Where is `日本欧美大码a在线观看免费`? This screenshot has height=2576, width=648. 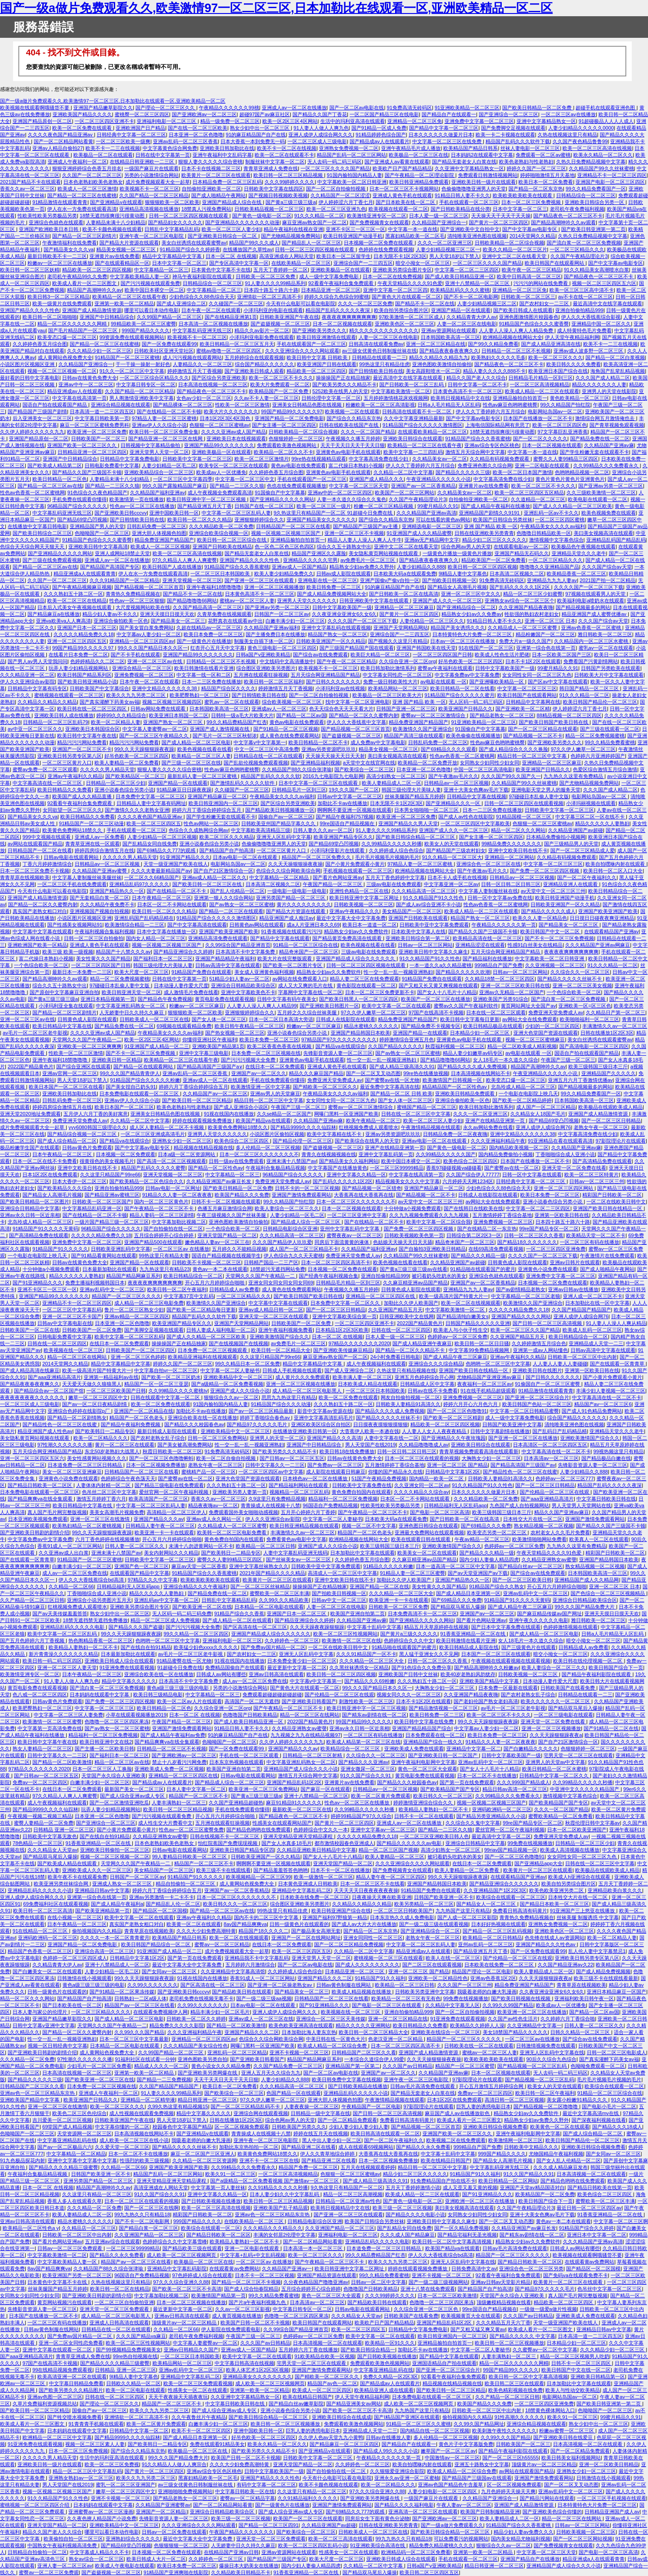
日本欧美大码a在线观看免费 is located at coordinates (405, 573).